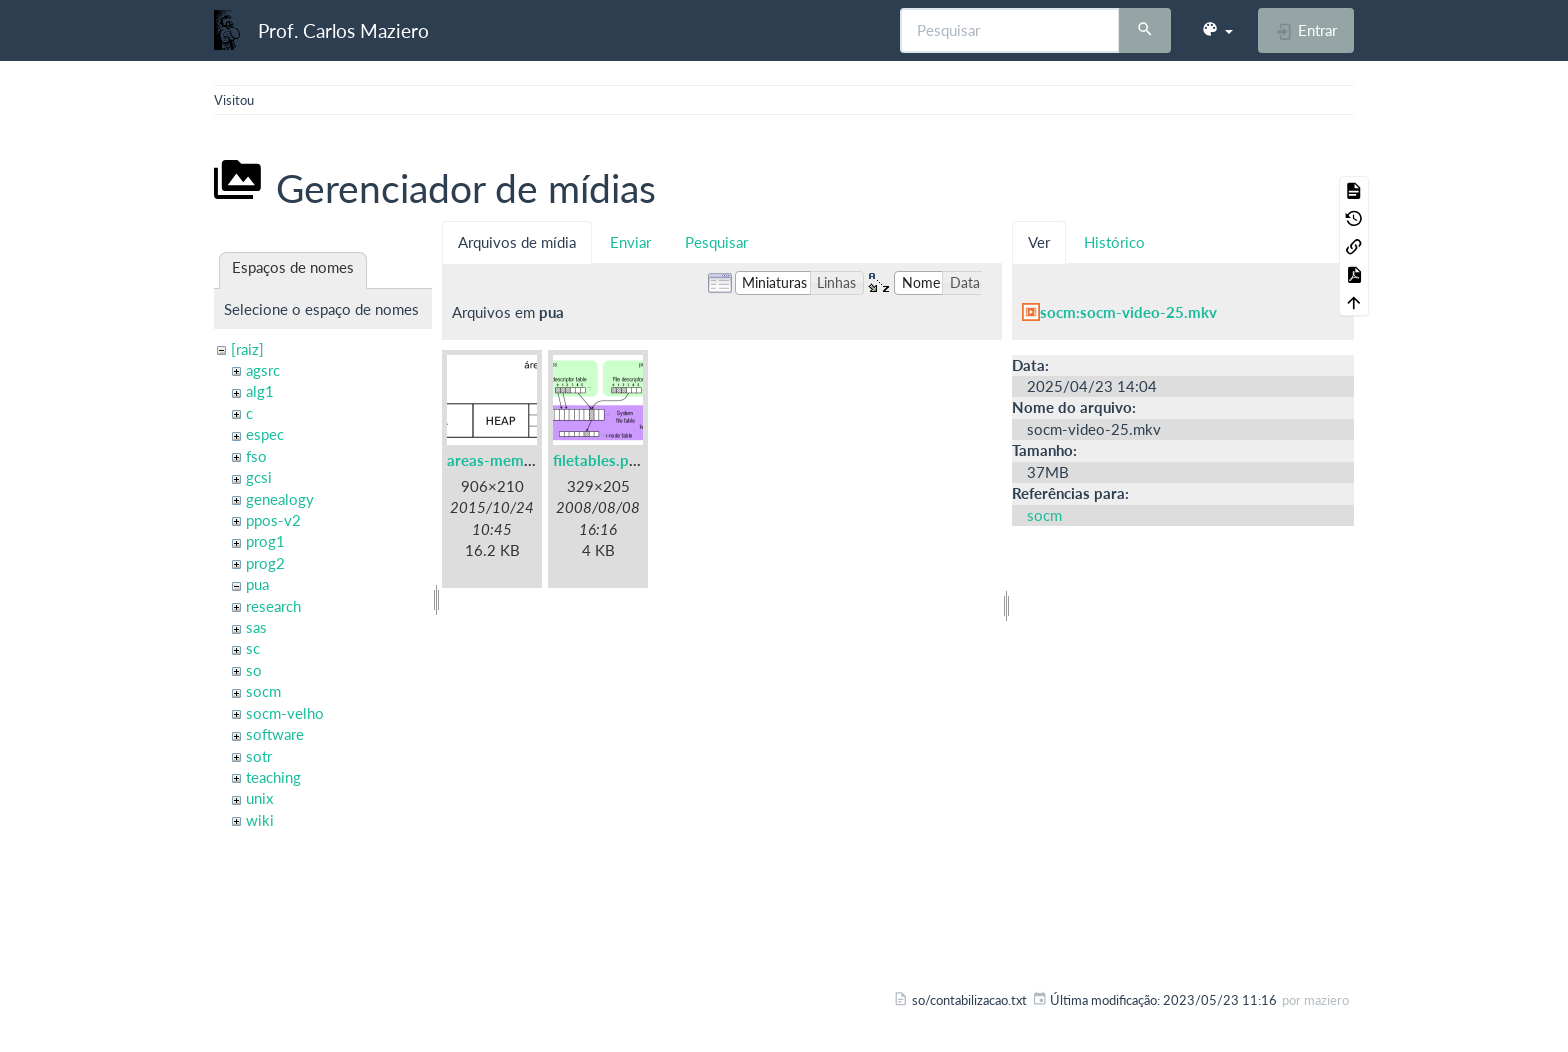 Image resolution: width=1568 pixels, height=1052 pixels. Describe the element at coordinates (275, 734) in the screenshot. I see `software` at that location.